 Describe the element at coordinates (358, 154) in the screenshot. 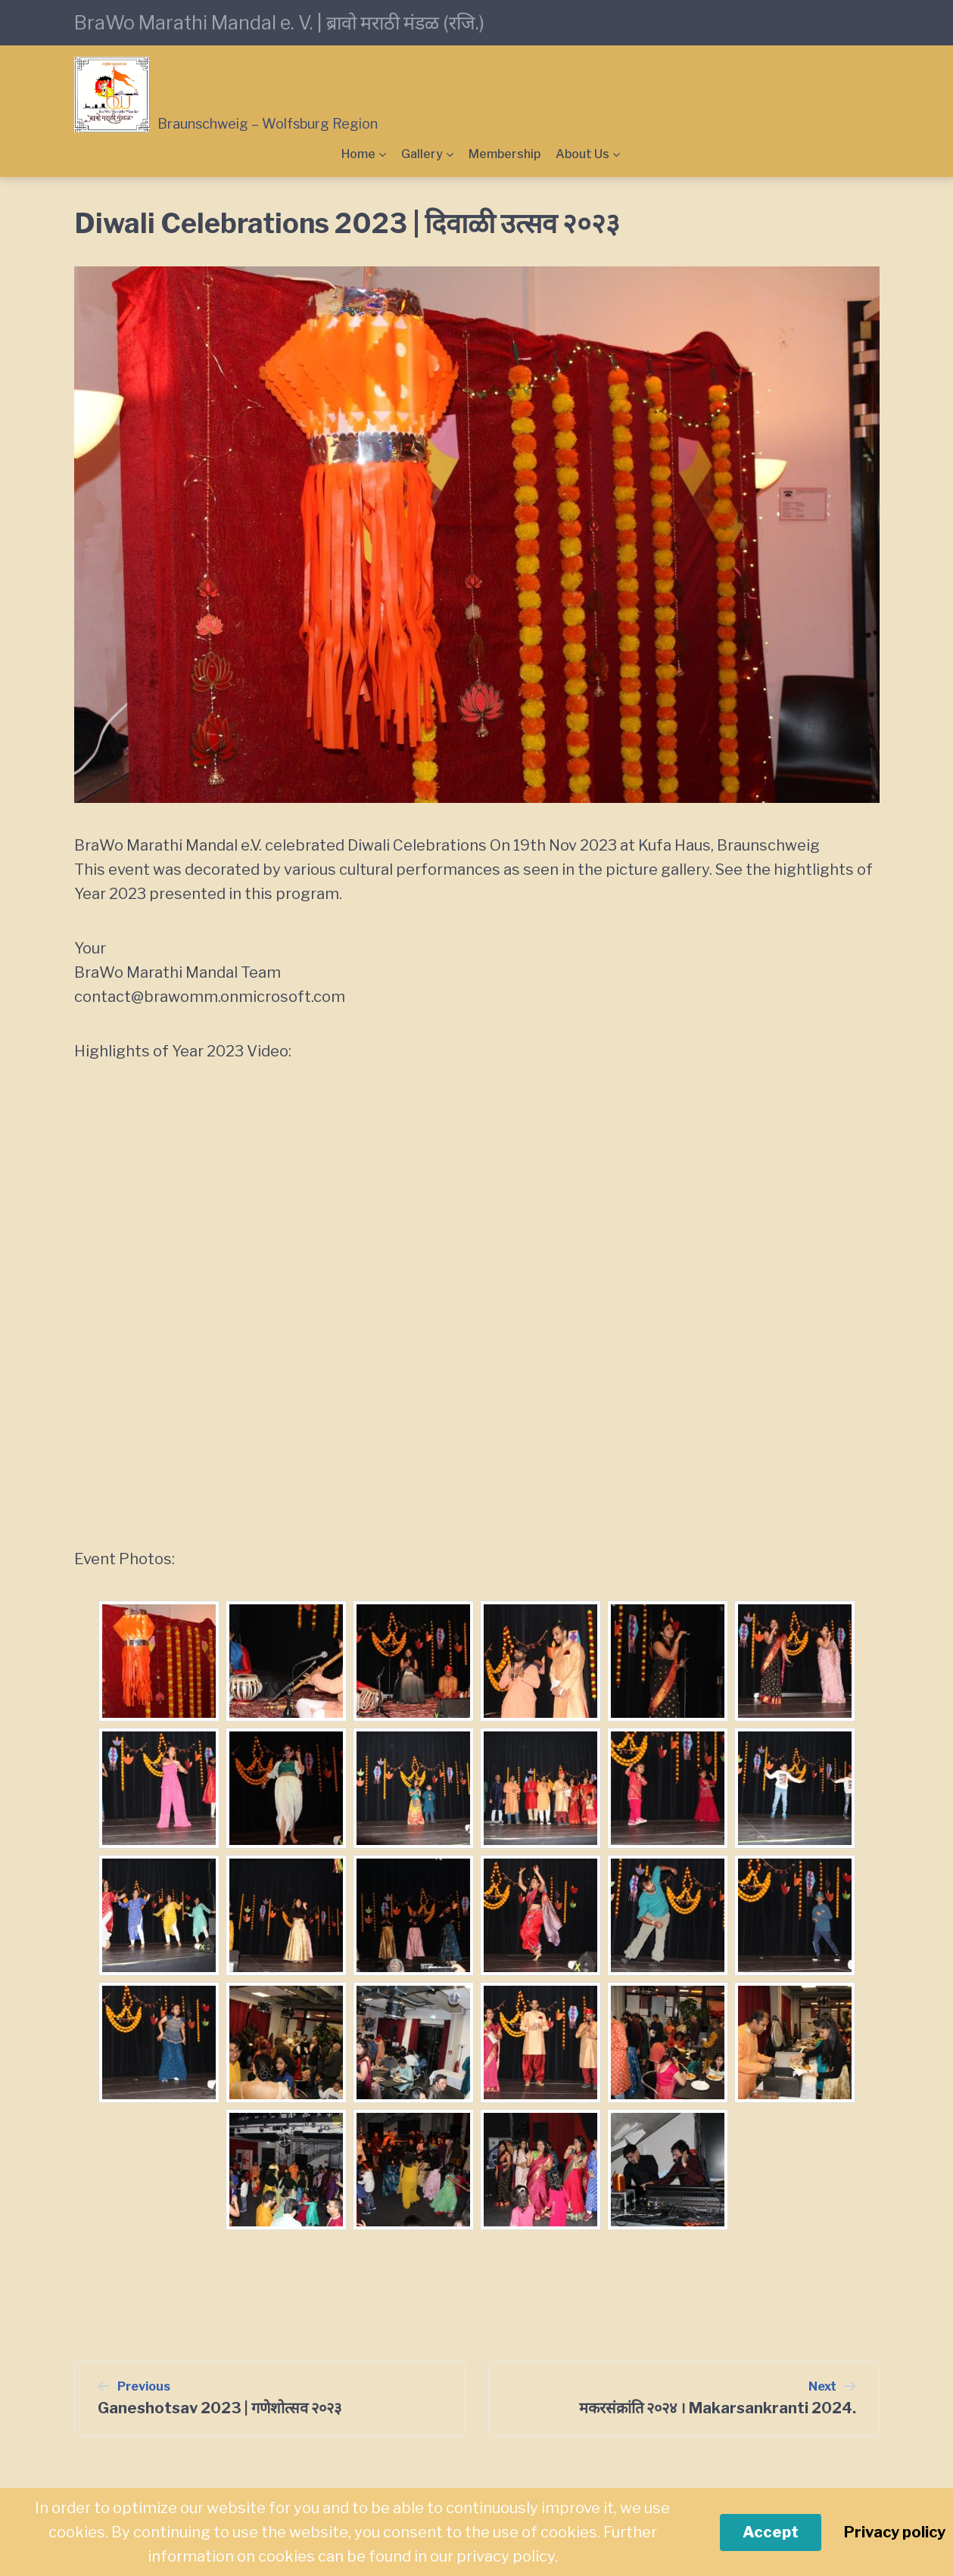

I see `Home` at that location.